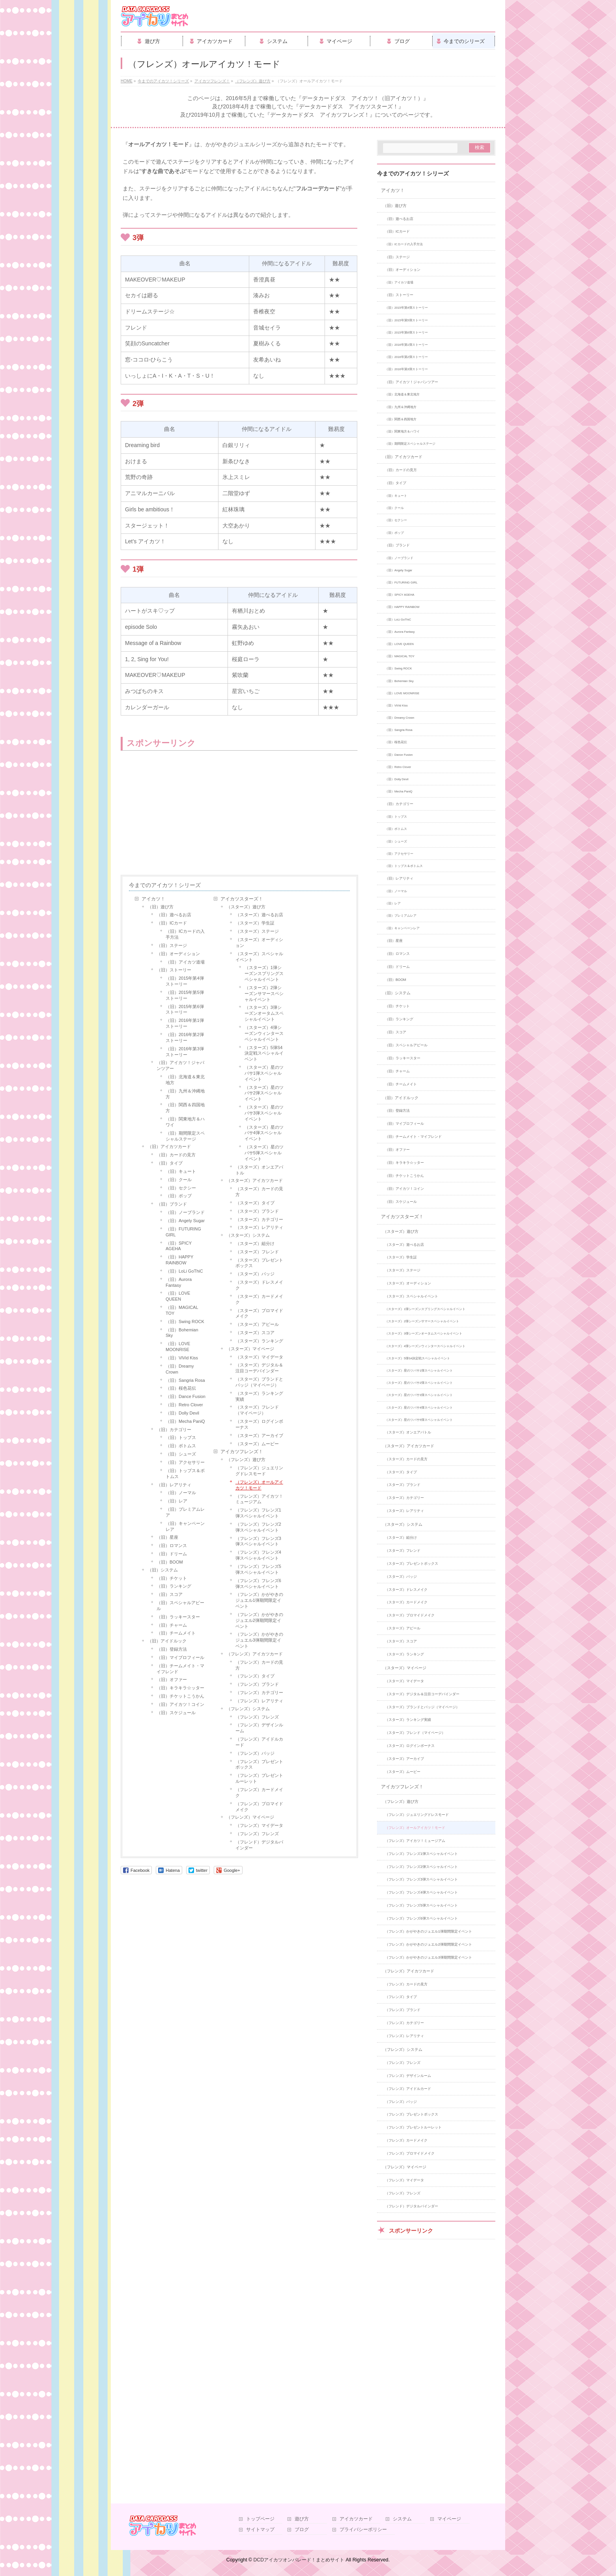 The width and height of the screenshot is (616, 2576). Describe the element at coordinates (254, 1753) in the screenshot. I see `（フレンズ）バッジ` at that location.